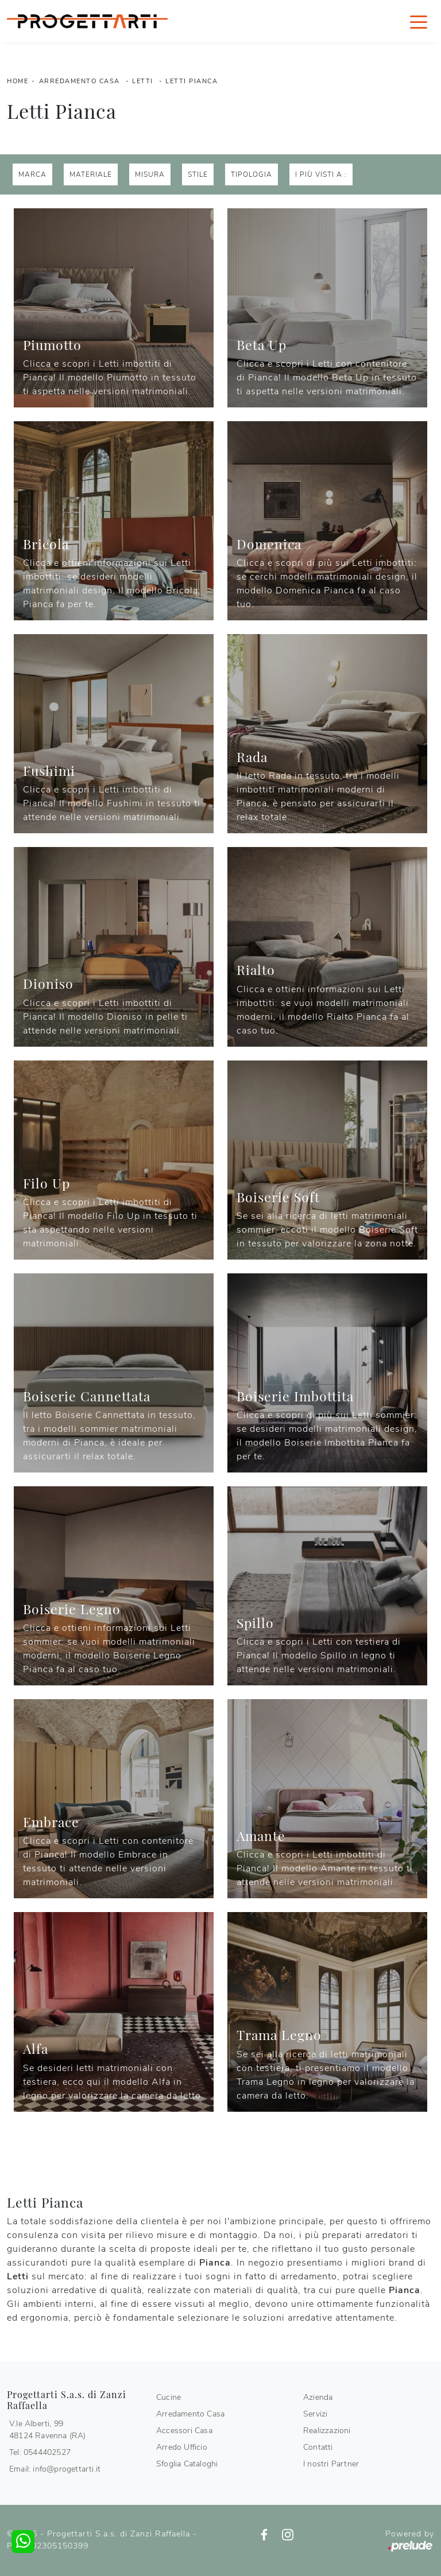  Describe the element at coordinates (17, 81) in the screenshot. I see `Home` at that location.